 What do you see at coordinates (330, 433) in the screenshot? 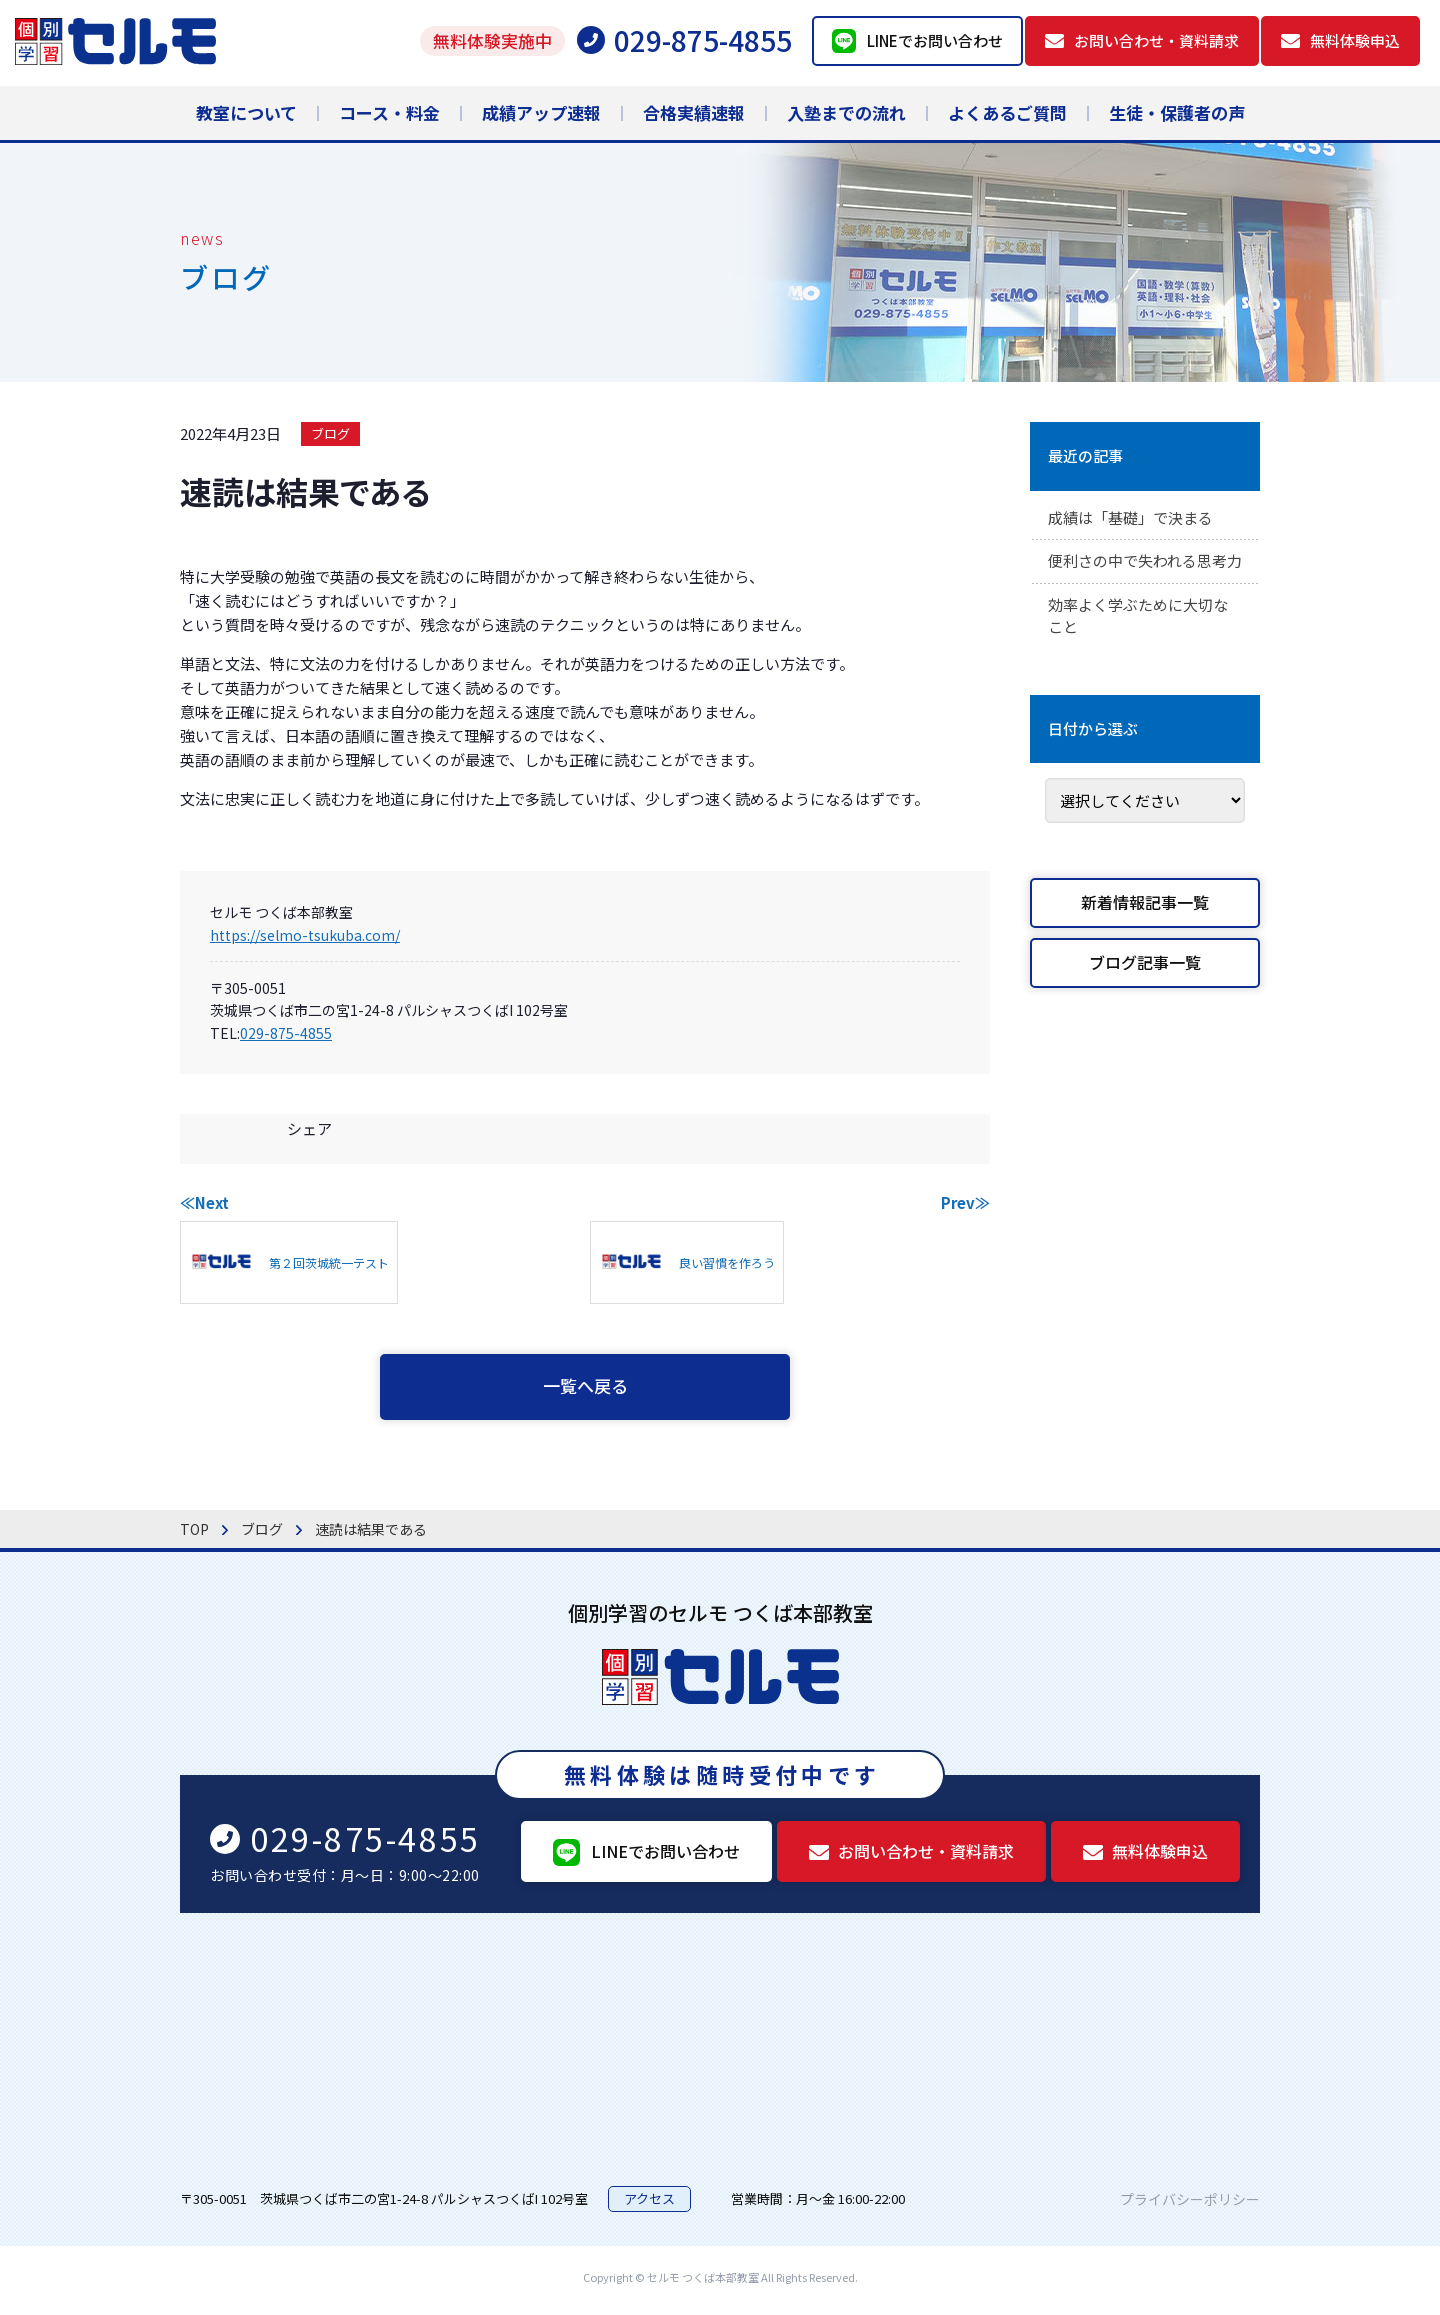
I see `ブログ` at bounding box center [330, 433].